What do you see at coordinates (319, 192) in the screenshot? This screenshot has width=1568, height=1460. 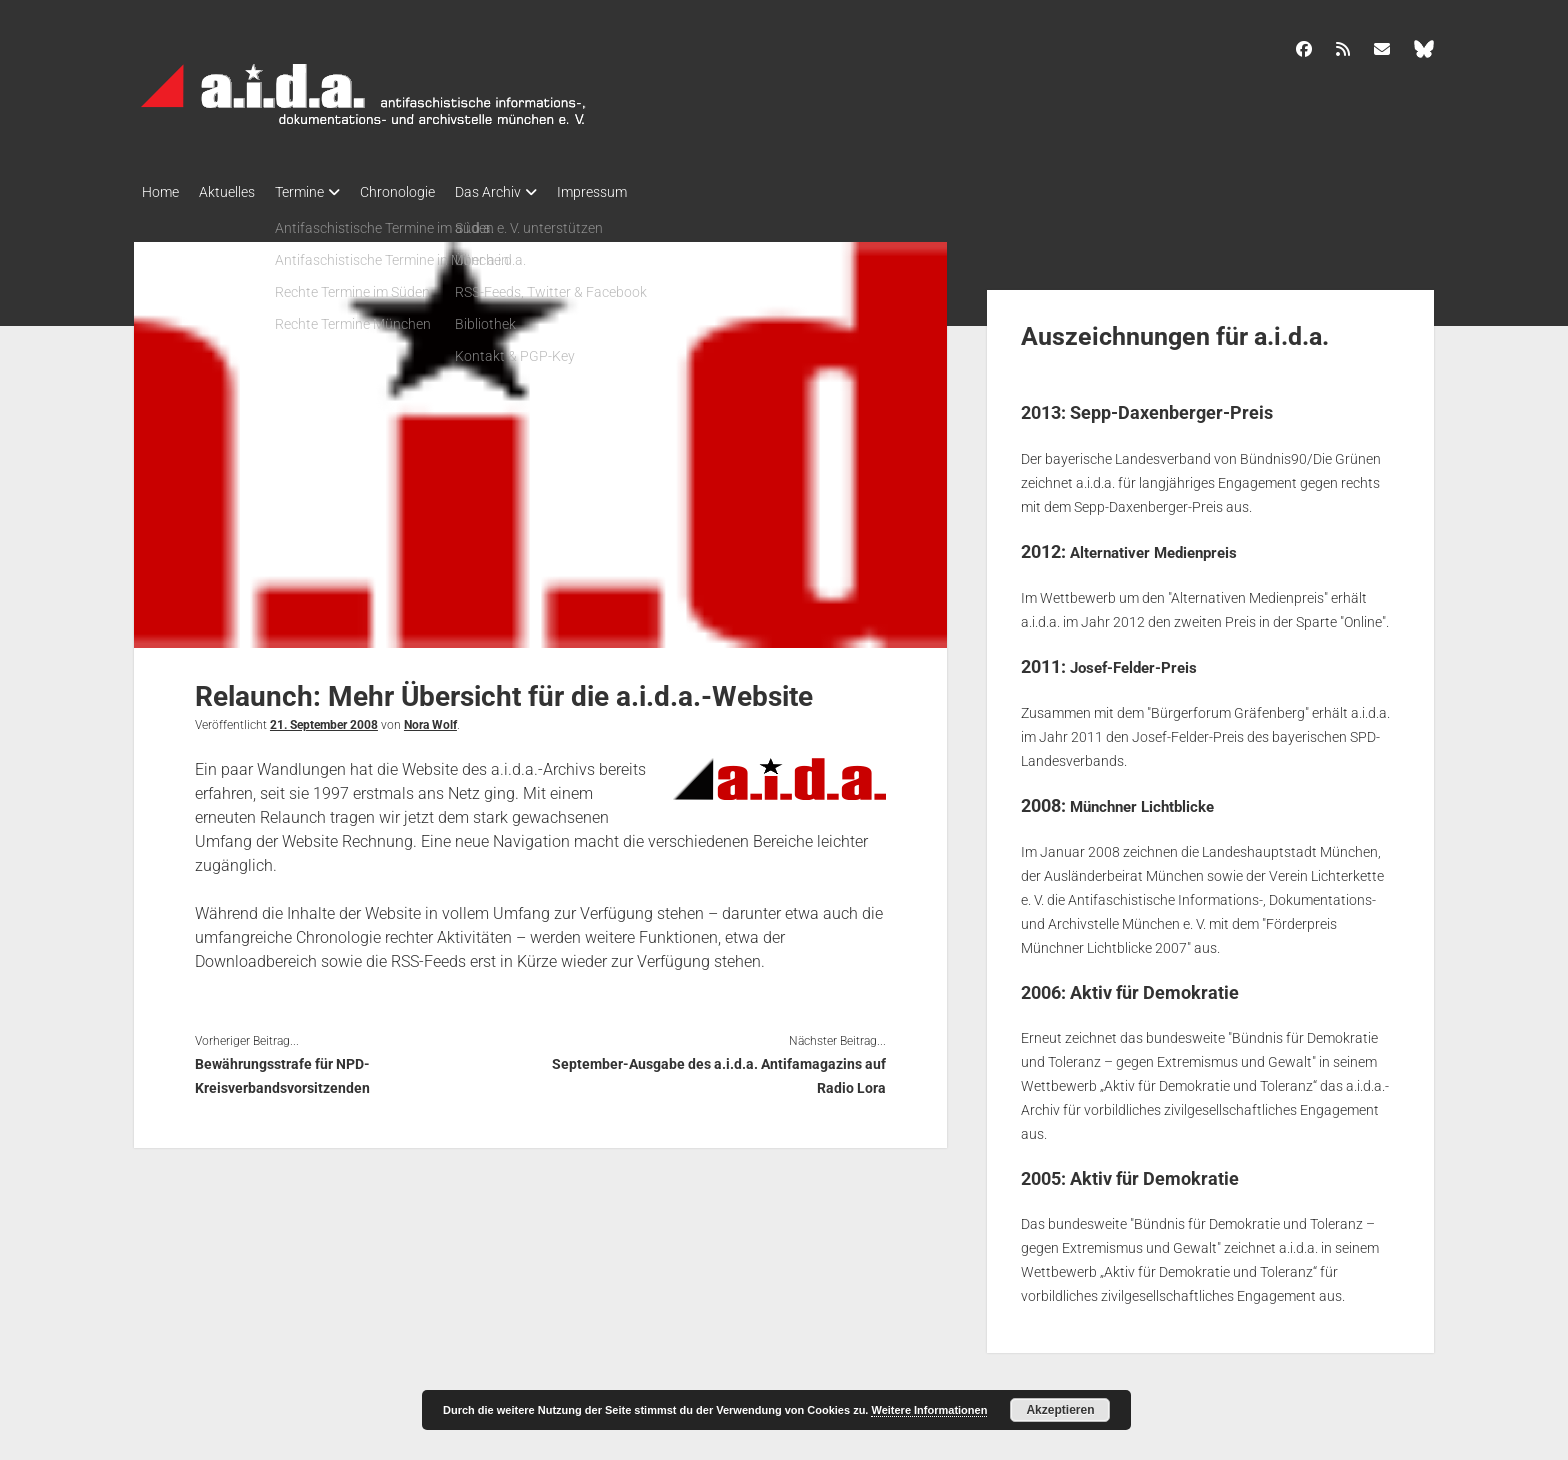 I see `Termine` at bounding box center [319, 192].